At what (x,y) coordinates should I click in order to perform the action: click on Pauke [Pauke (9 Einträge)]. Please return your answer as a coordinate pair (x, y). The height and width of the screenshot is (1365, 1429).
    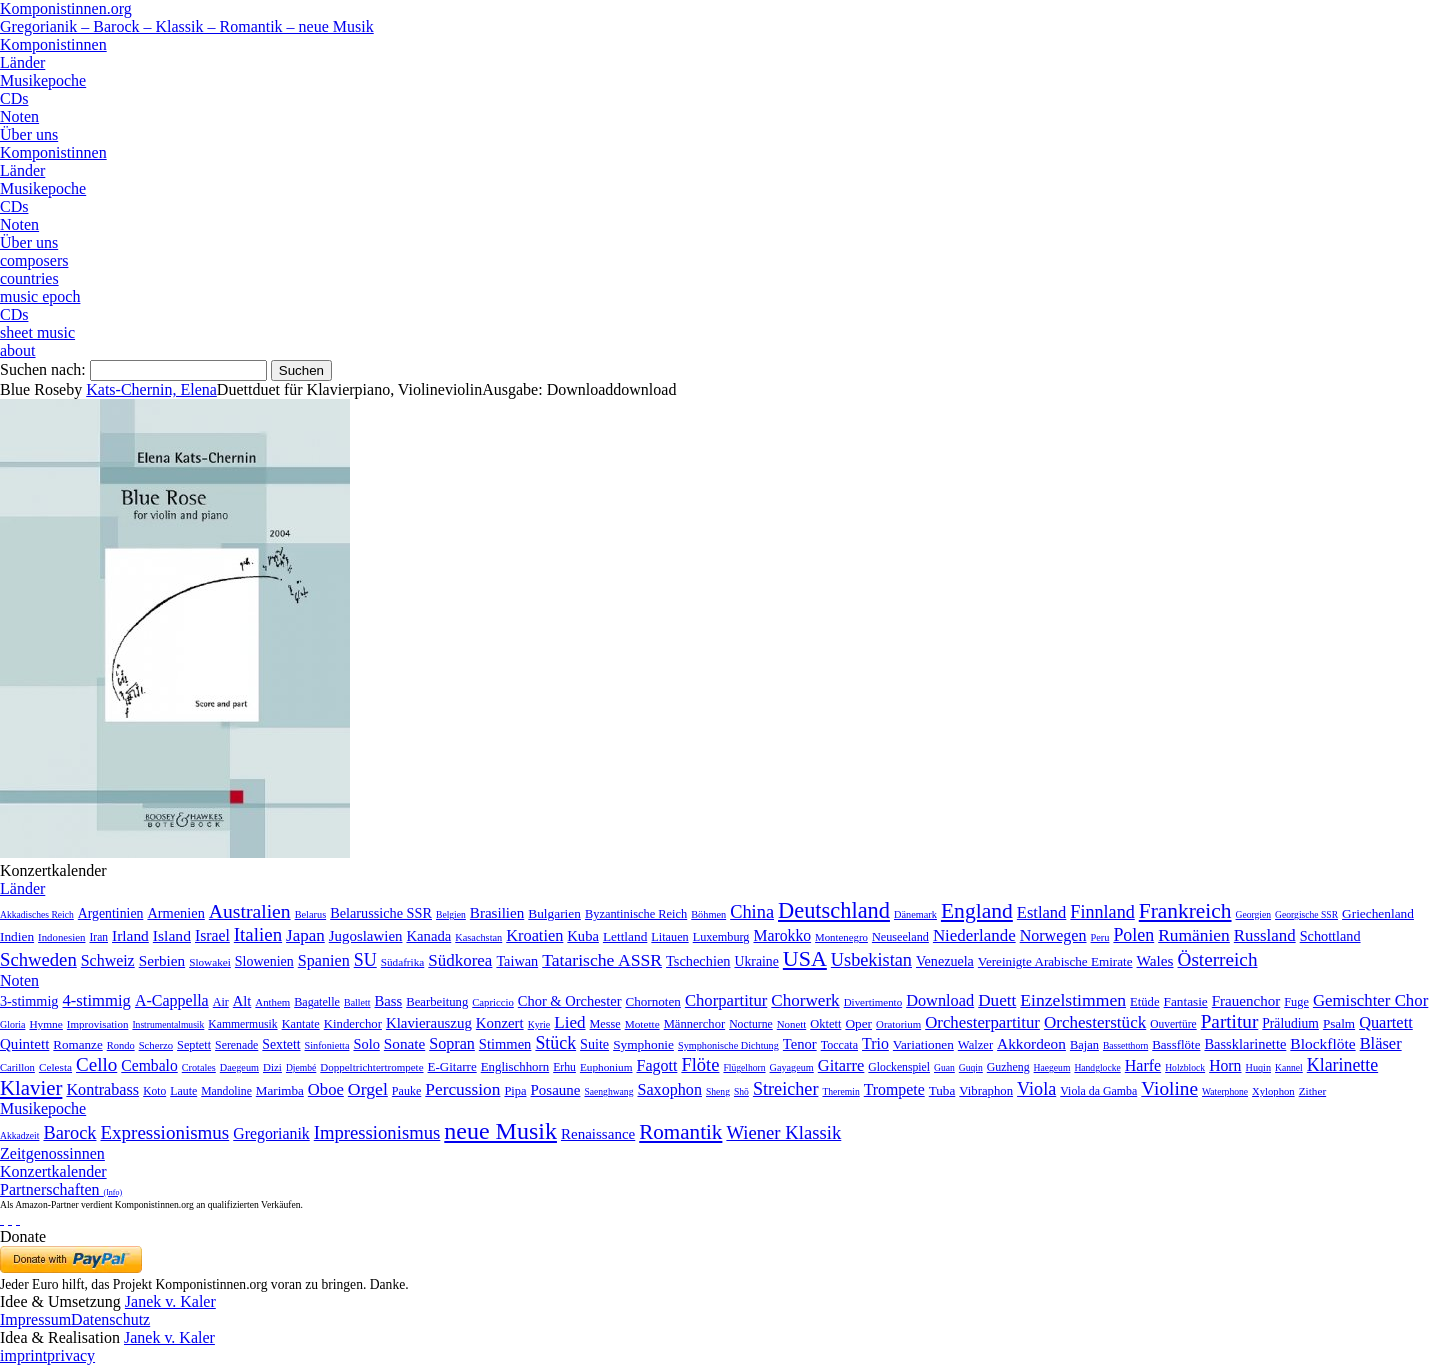
    Looking at the image, I should click on (406, 1091).